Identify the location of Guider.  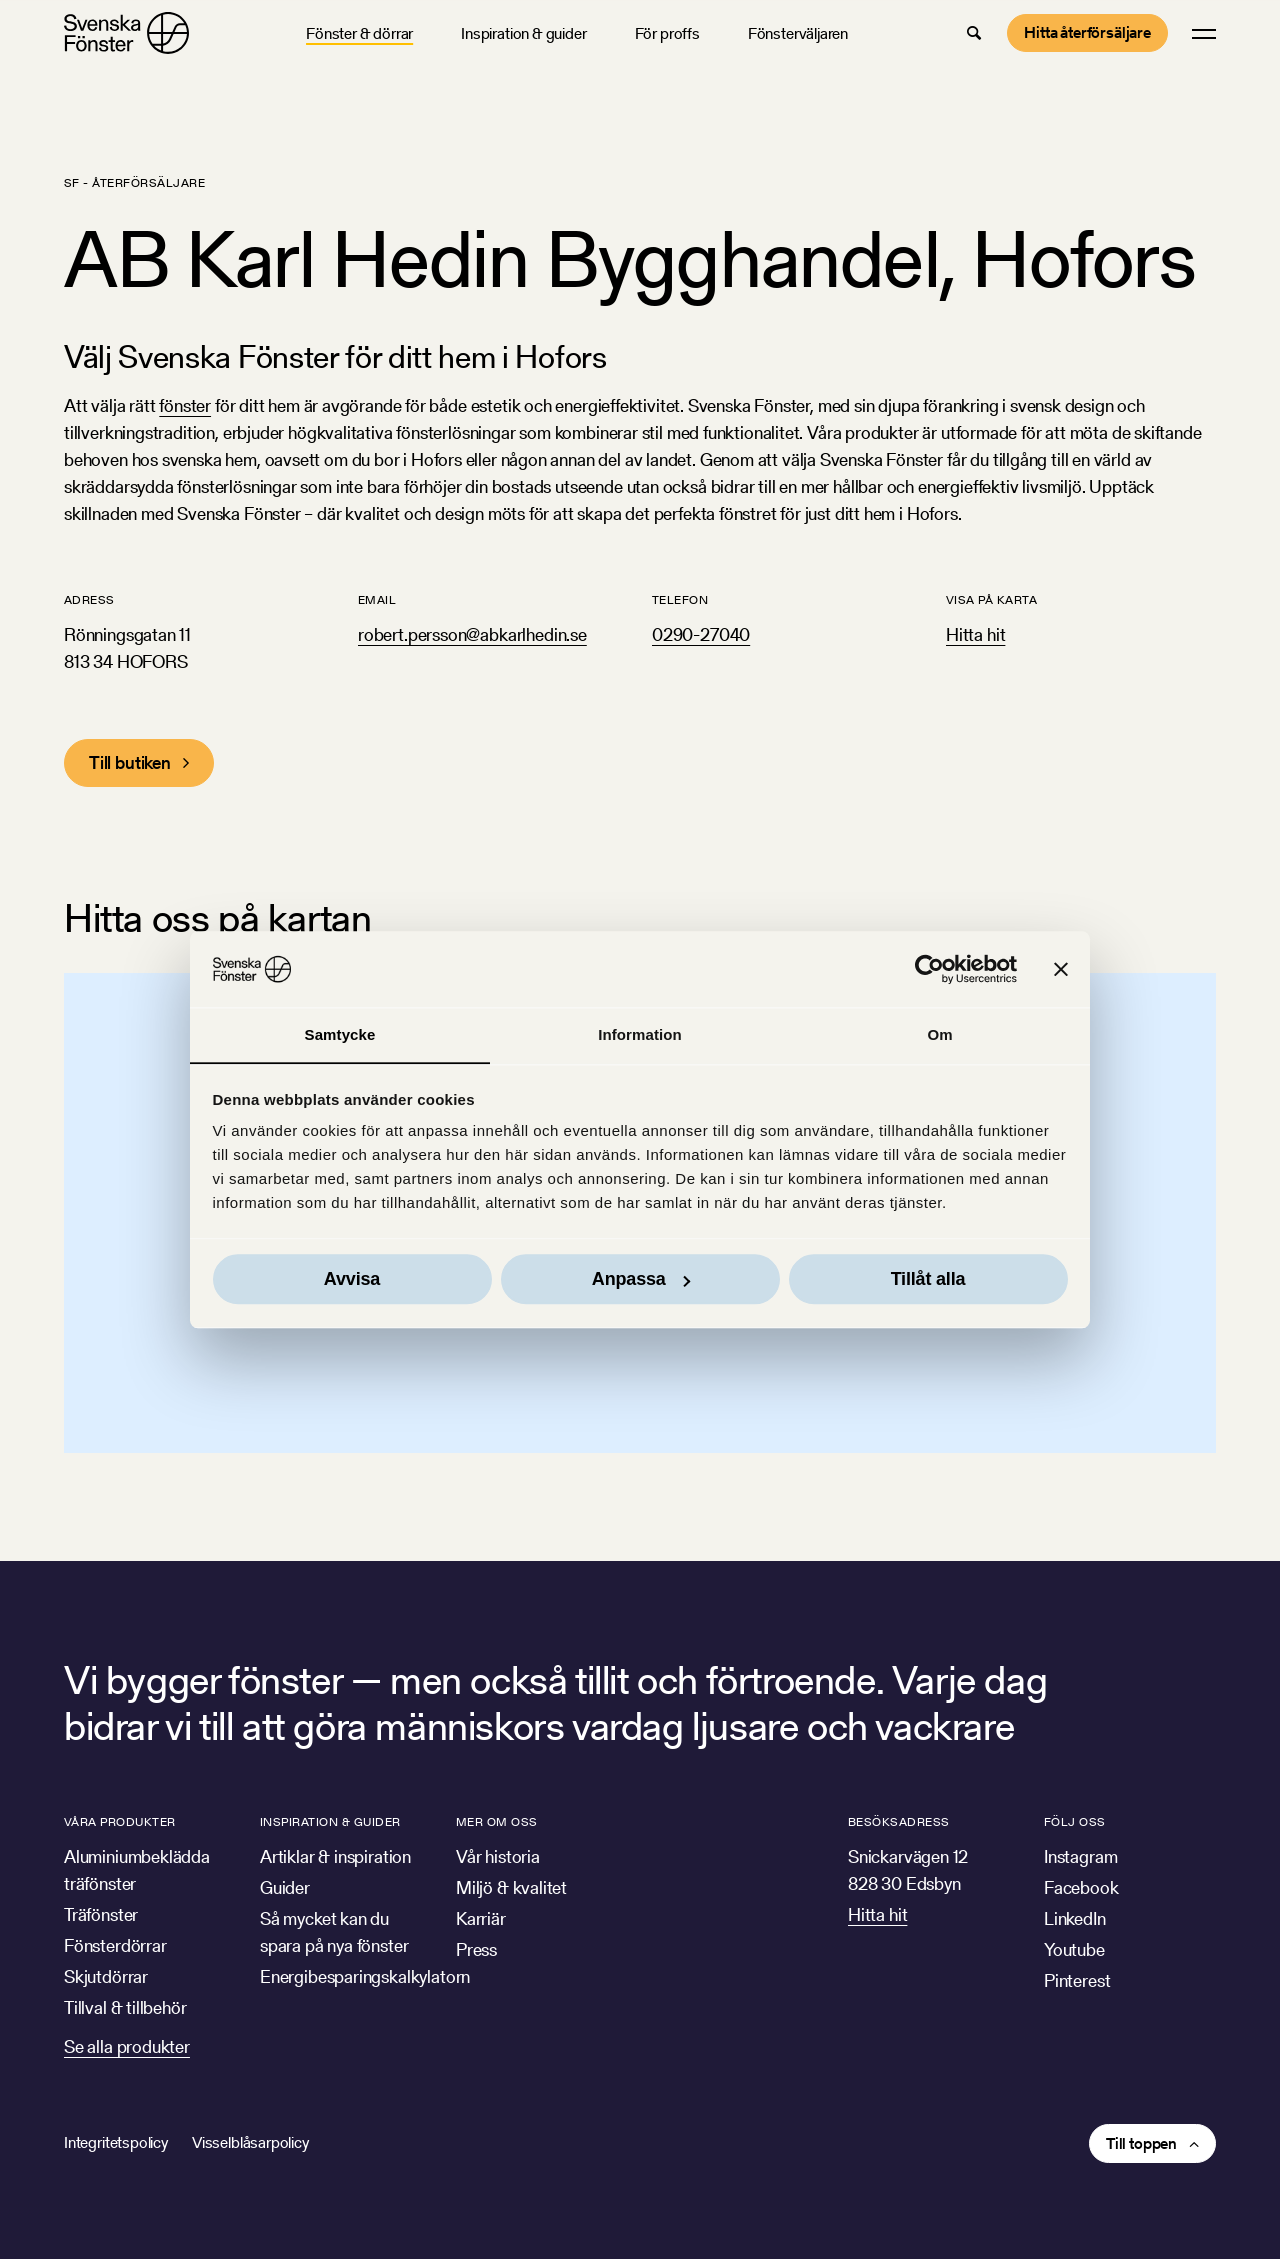
(285, 1887).